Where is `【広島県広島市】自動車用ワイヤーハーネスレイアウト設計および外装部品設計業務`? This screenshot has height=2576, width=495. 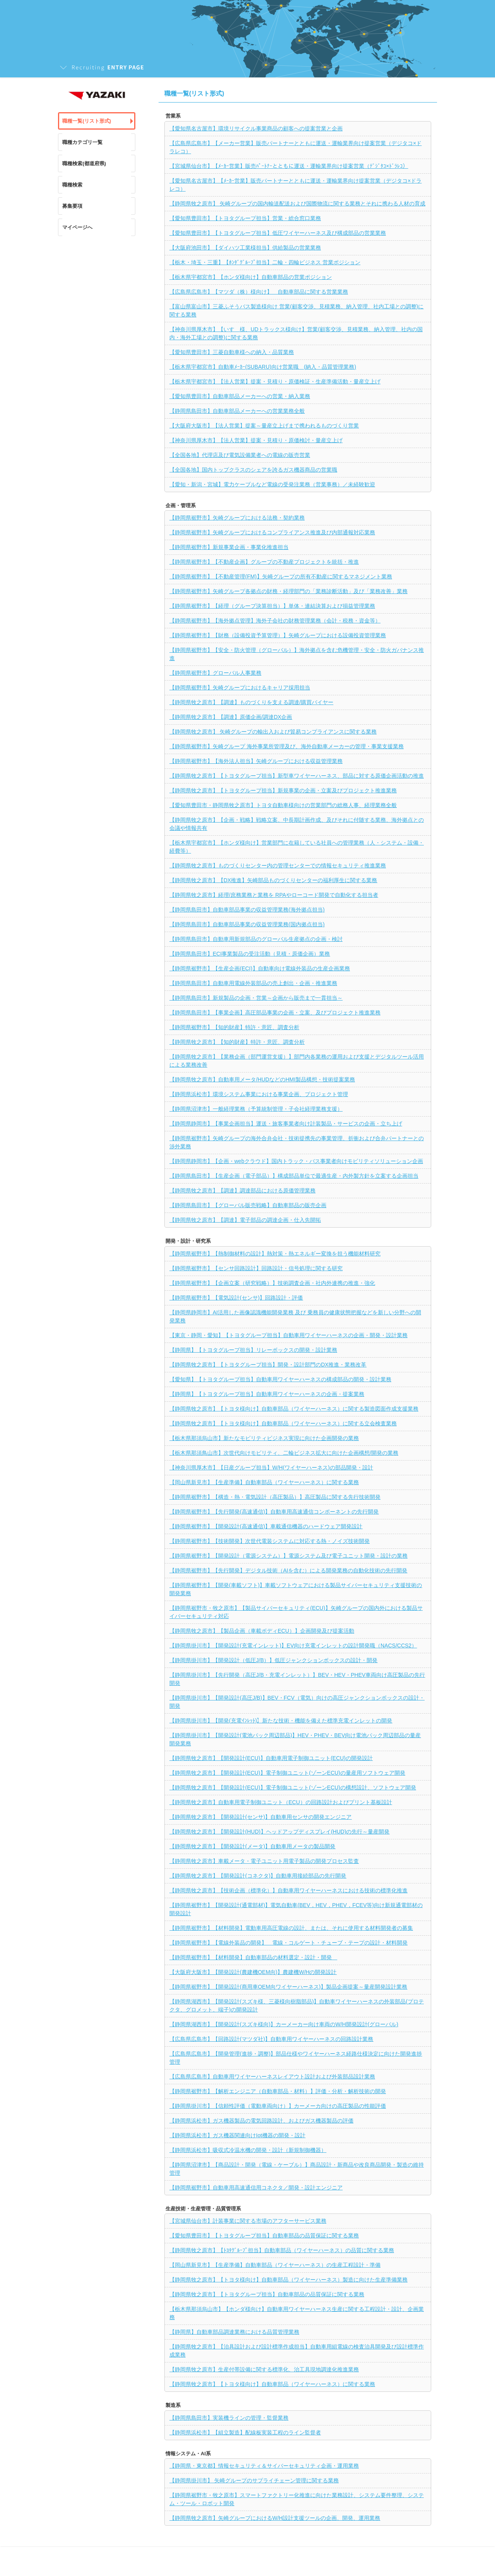
【広島県広島市】自動車用ワイヤーハーネスレイアウト設計および外装部品設計業務 is located at coordinates (272, 2076).